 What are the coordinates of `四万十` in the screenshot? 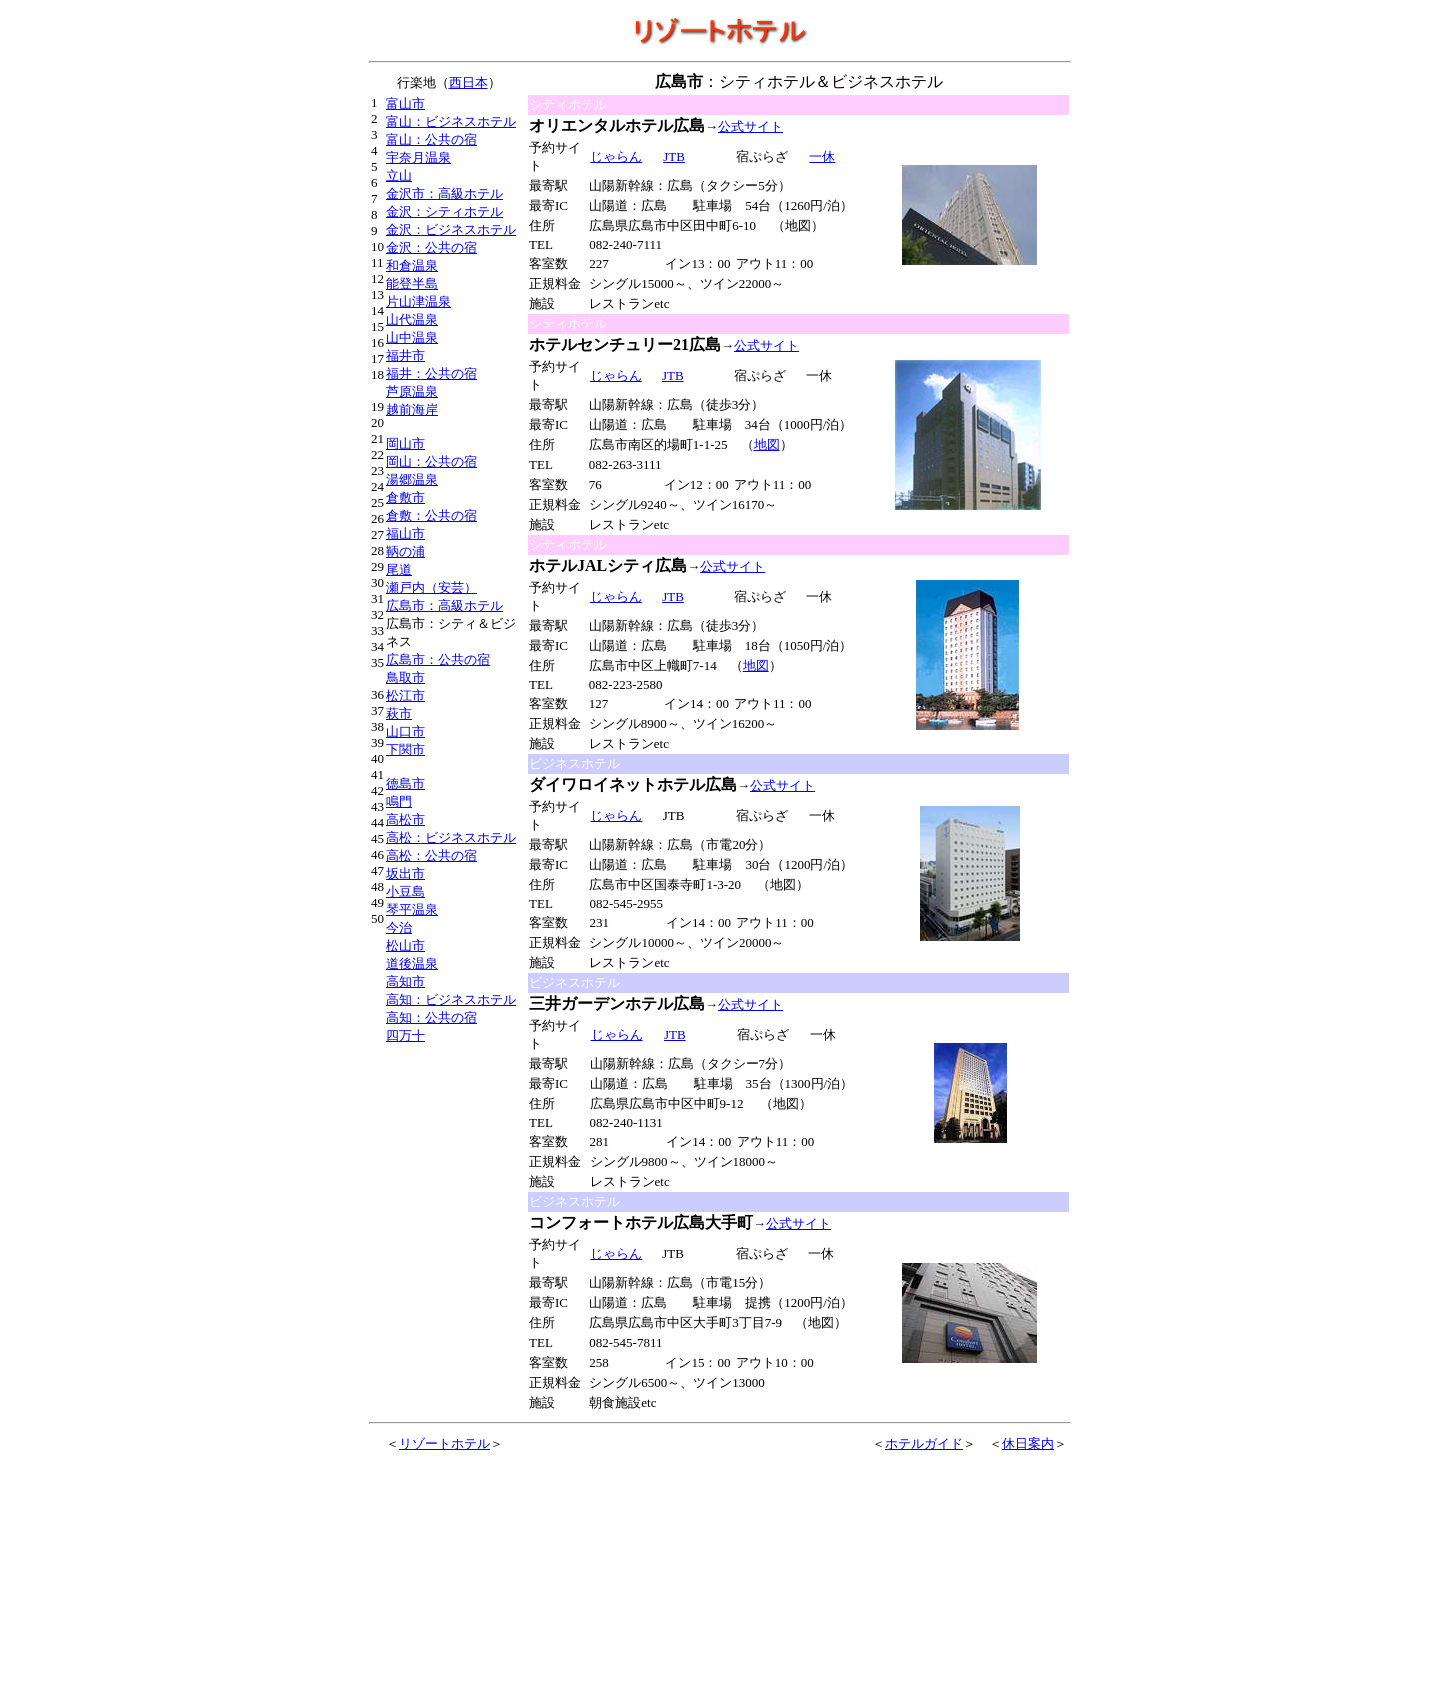 It's located at (405, 1035).